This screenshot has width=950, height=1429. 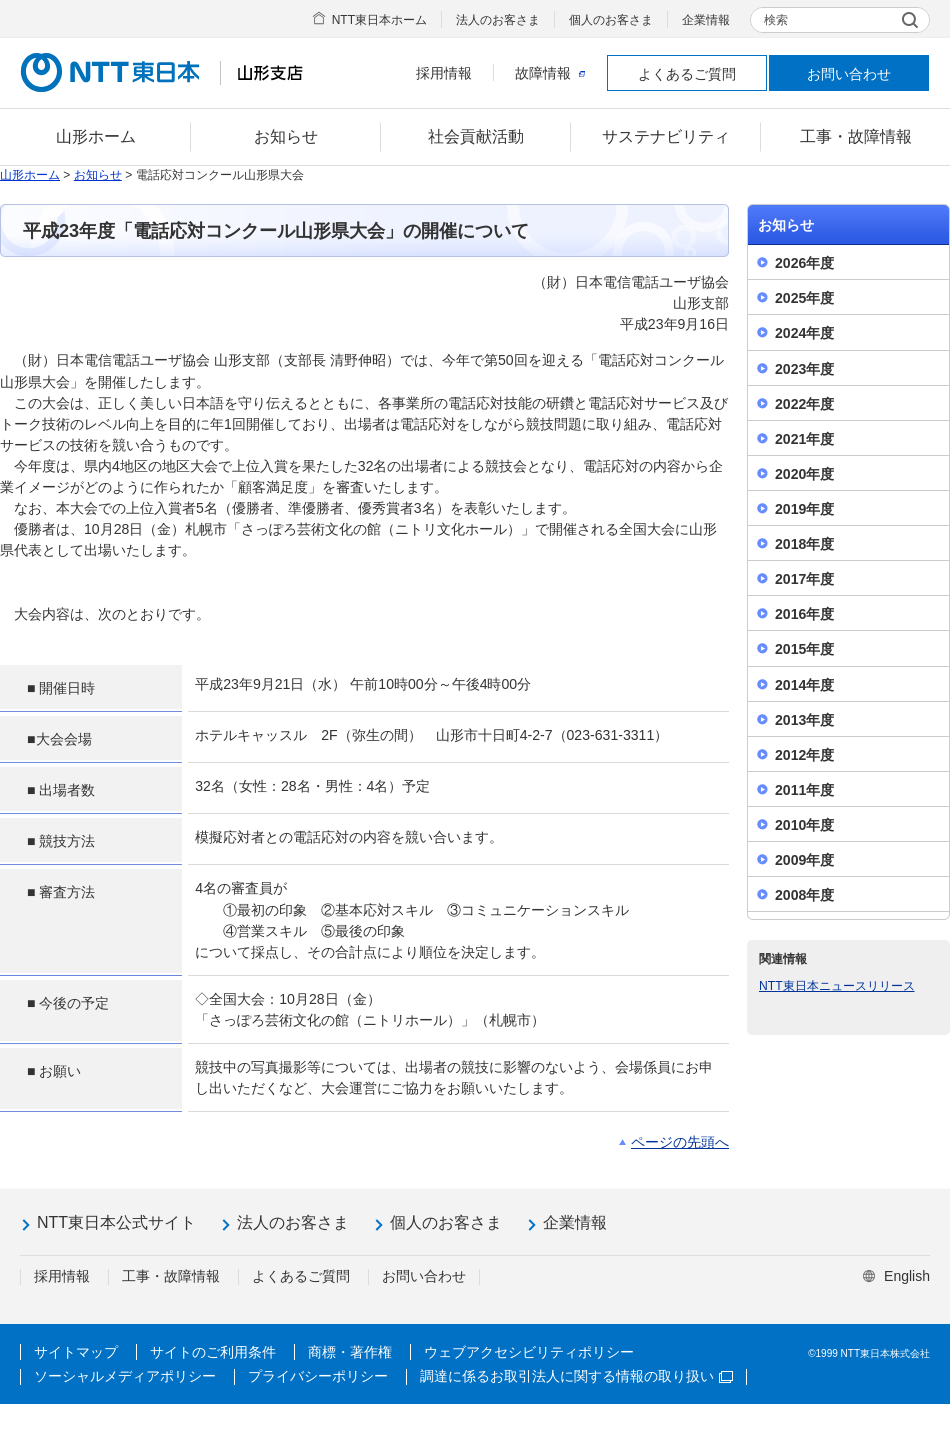 I want to click on 2024年度, so click(x=804, y=333).